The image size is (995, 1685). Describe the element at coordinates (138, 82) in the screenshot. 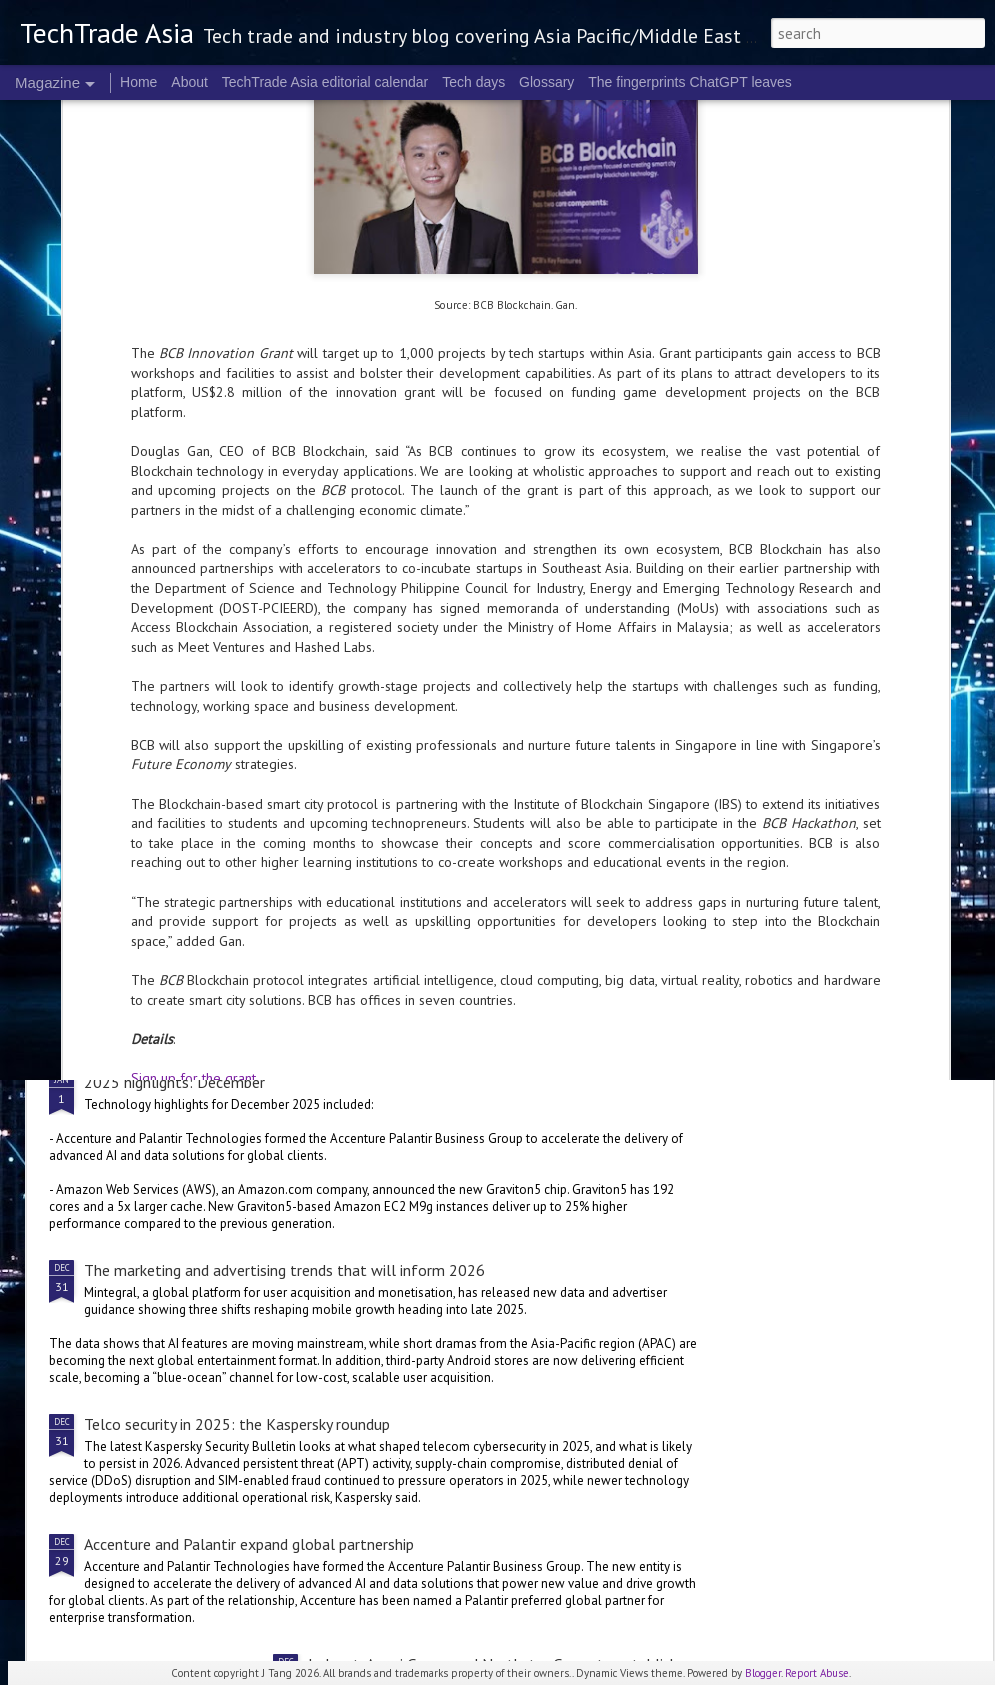

I see `Home` at that location.